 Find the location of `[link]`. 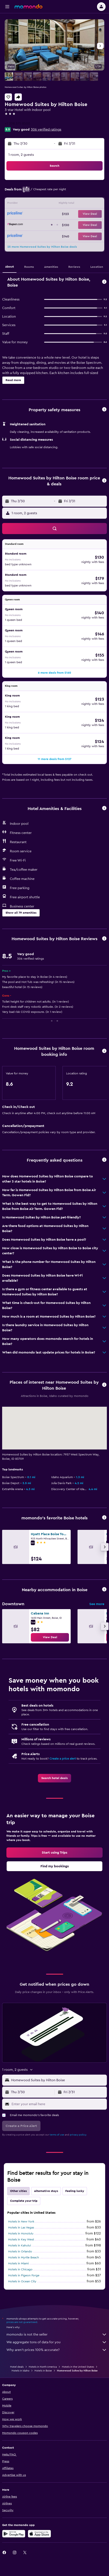

[link] is located at coordinates (50, 1637).